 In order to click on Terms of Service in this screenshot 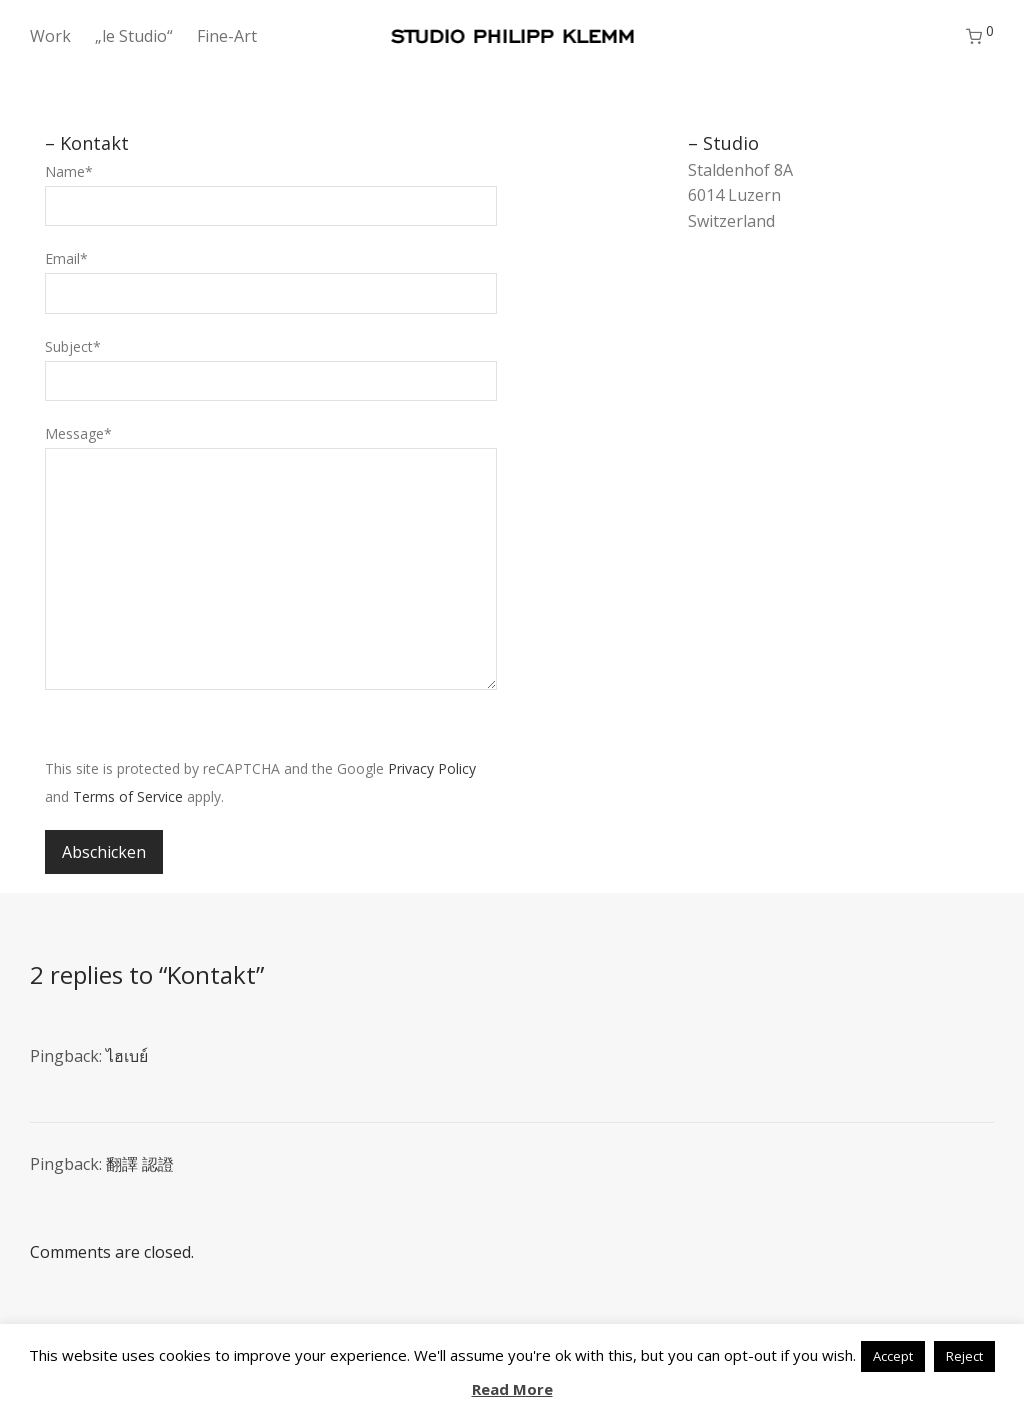, I will do `click(128, 796)`.